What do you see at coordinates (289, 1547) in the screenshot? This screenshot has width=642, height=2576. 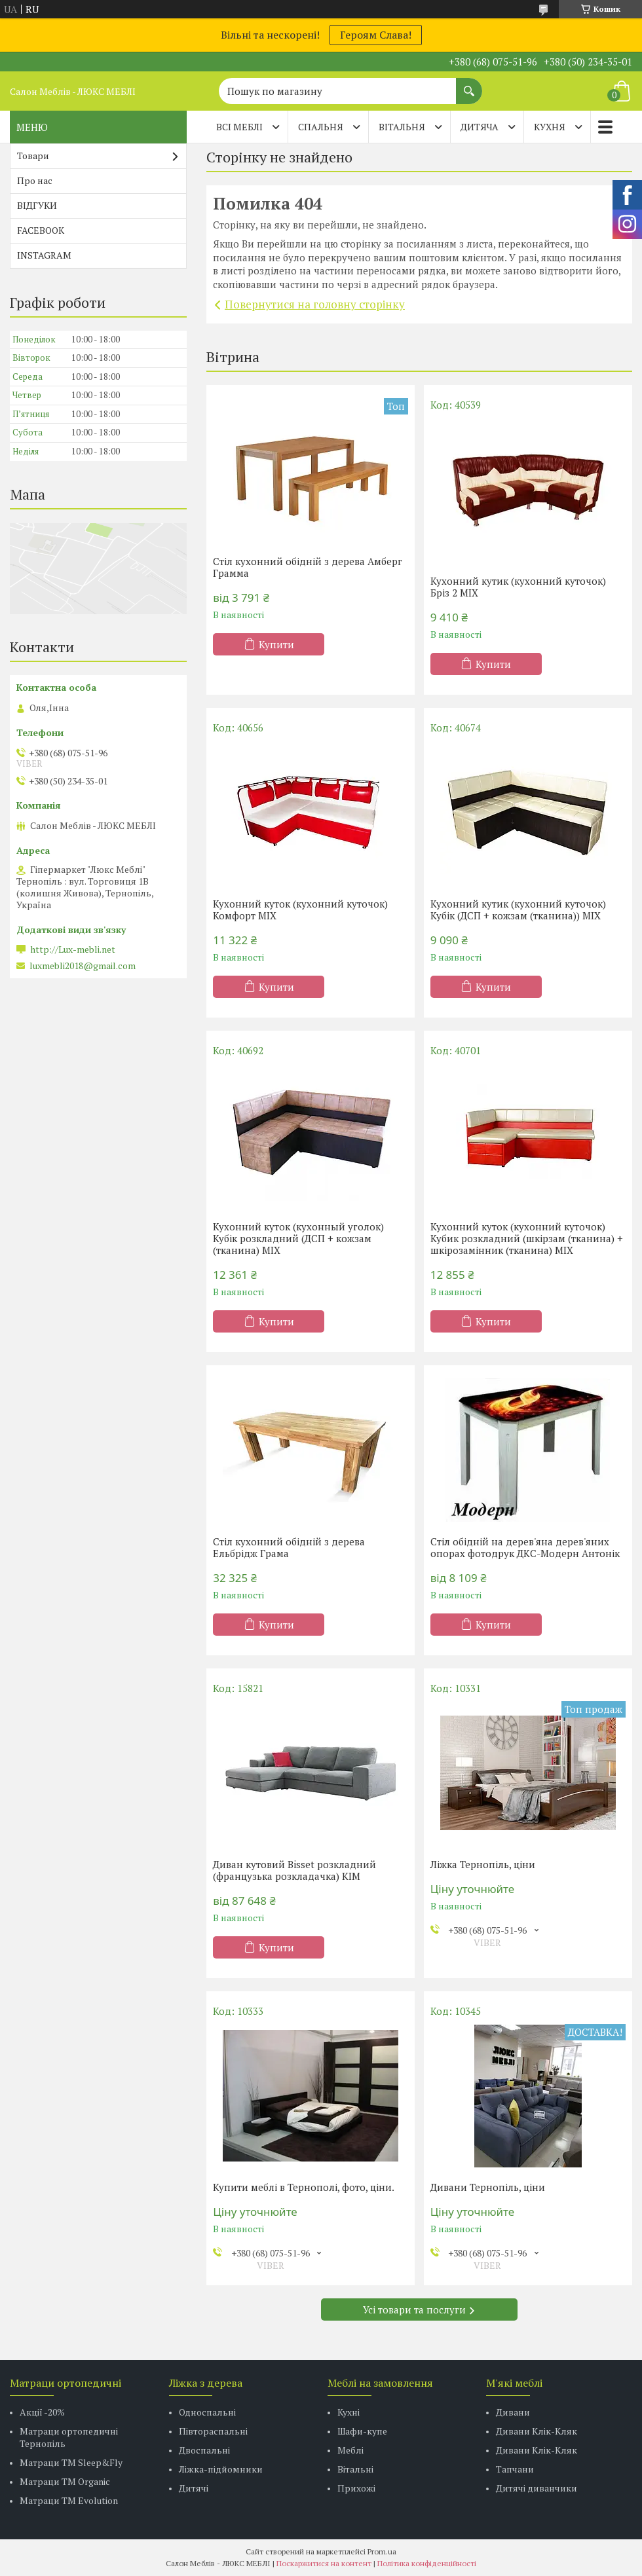 I see `Стіл кухонний обідній з дерева Ельбрідж Грама` at bounding box center [289, 1547].